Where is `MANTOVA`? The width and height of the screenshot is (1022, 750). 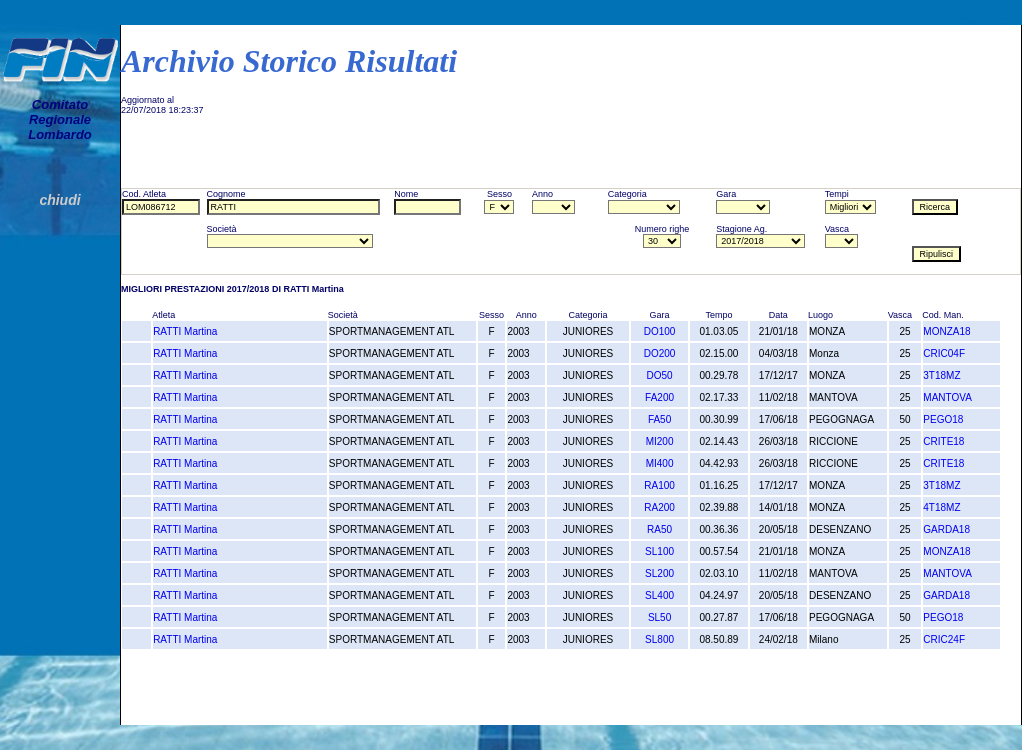 MANTOVA is located at coordinates (947, 397).